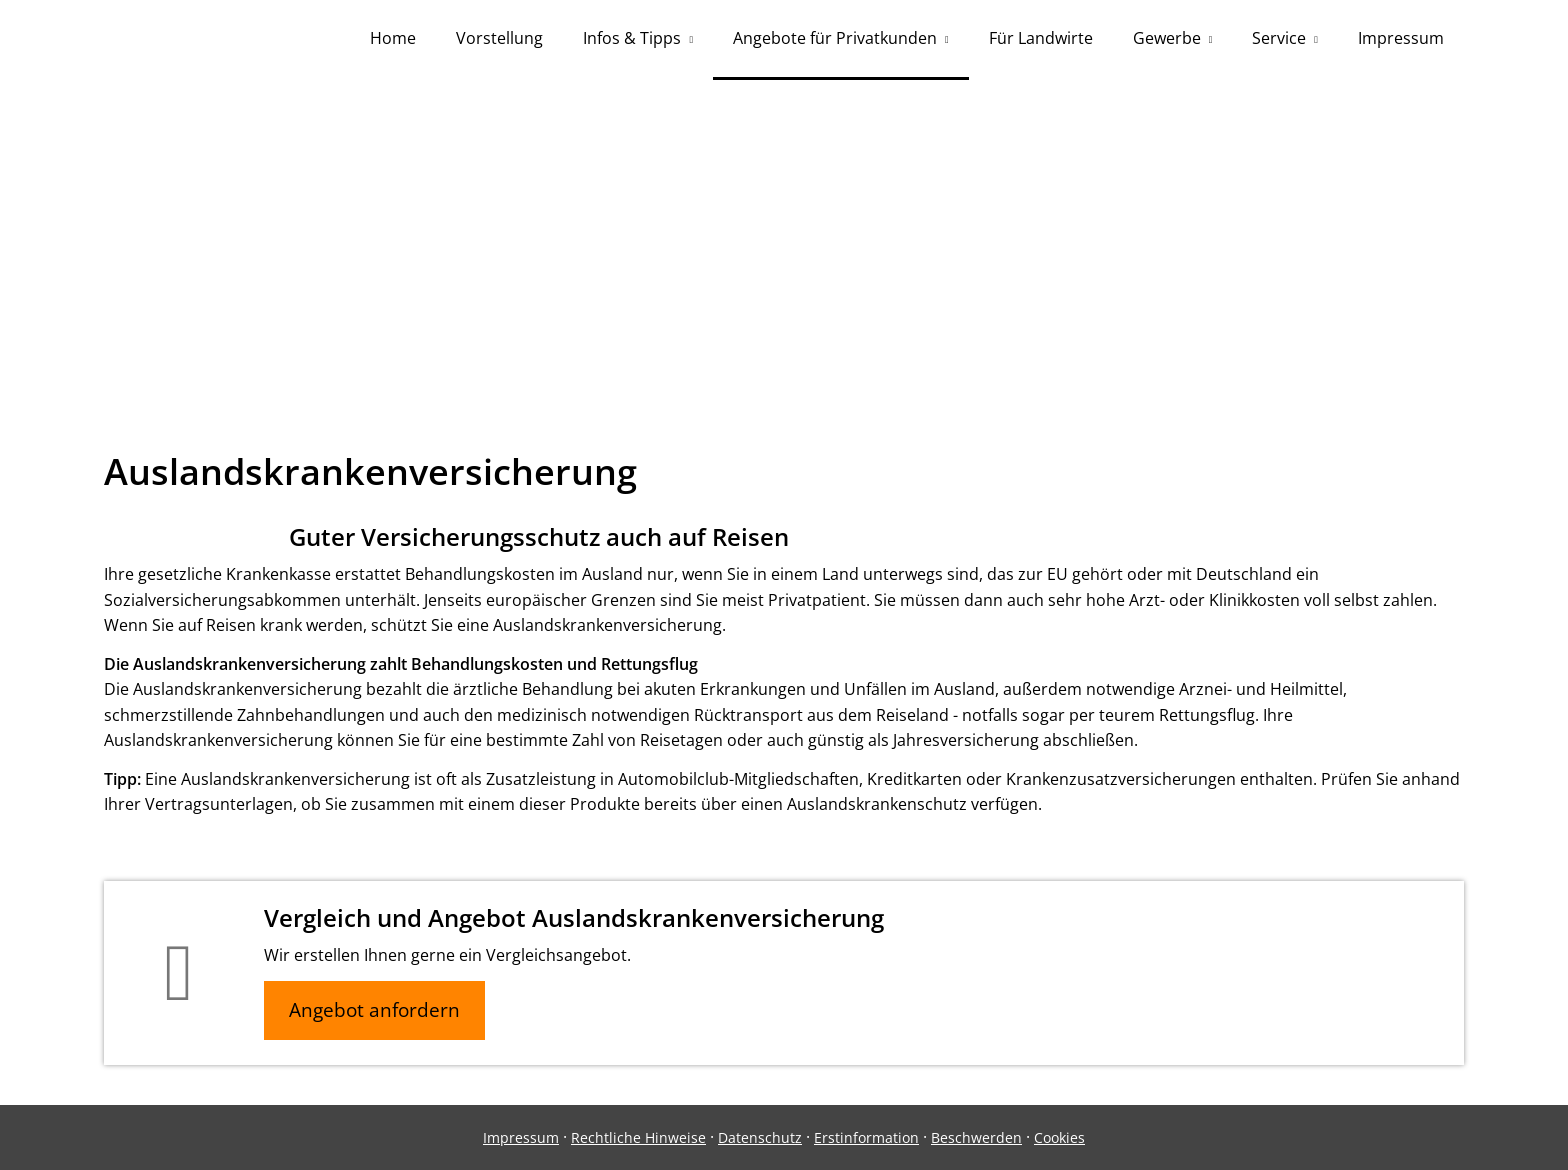 Image resolution: width=1568 pixels, height=1170 pixels. What do you see at coordinates (835, 38) in the screenshot?
I see `Angebote für Privatkunden [menuitem]` at bounding box center [835, 38].